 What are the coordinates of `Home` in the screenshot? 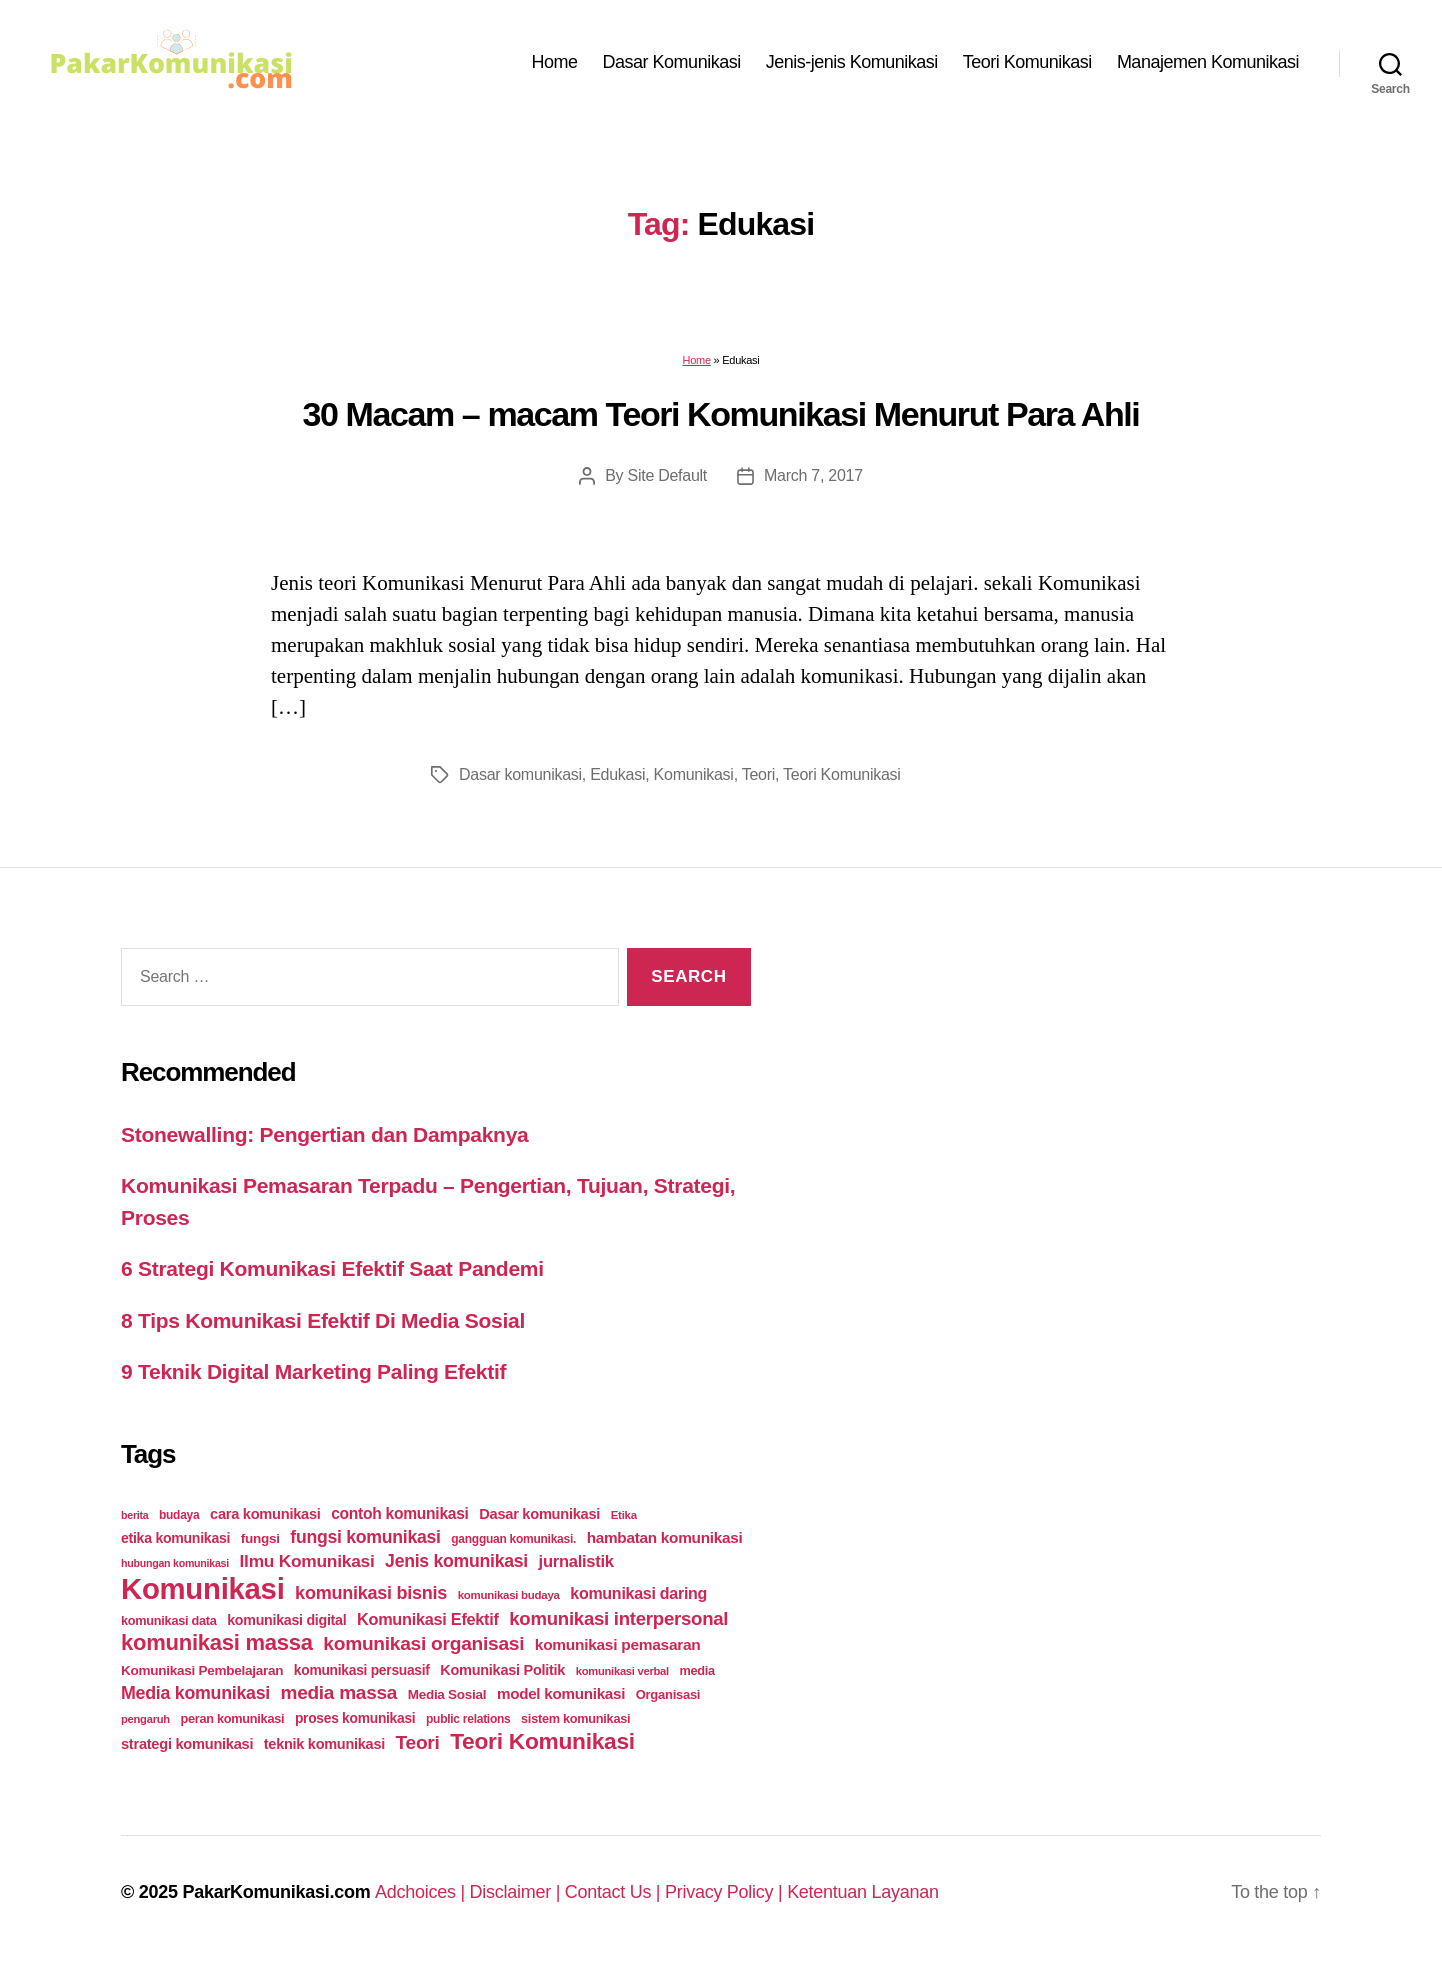 It's located at (555, 62).